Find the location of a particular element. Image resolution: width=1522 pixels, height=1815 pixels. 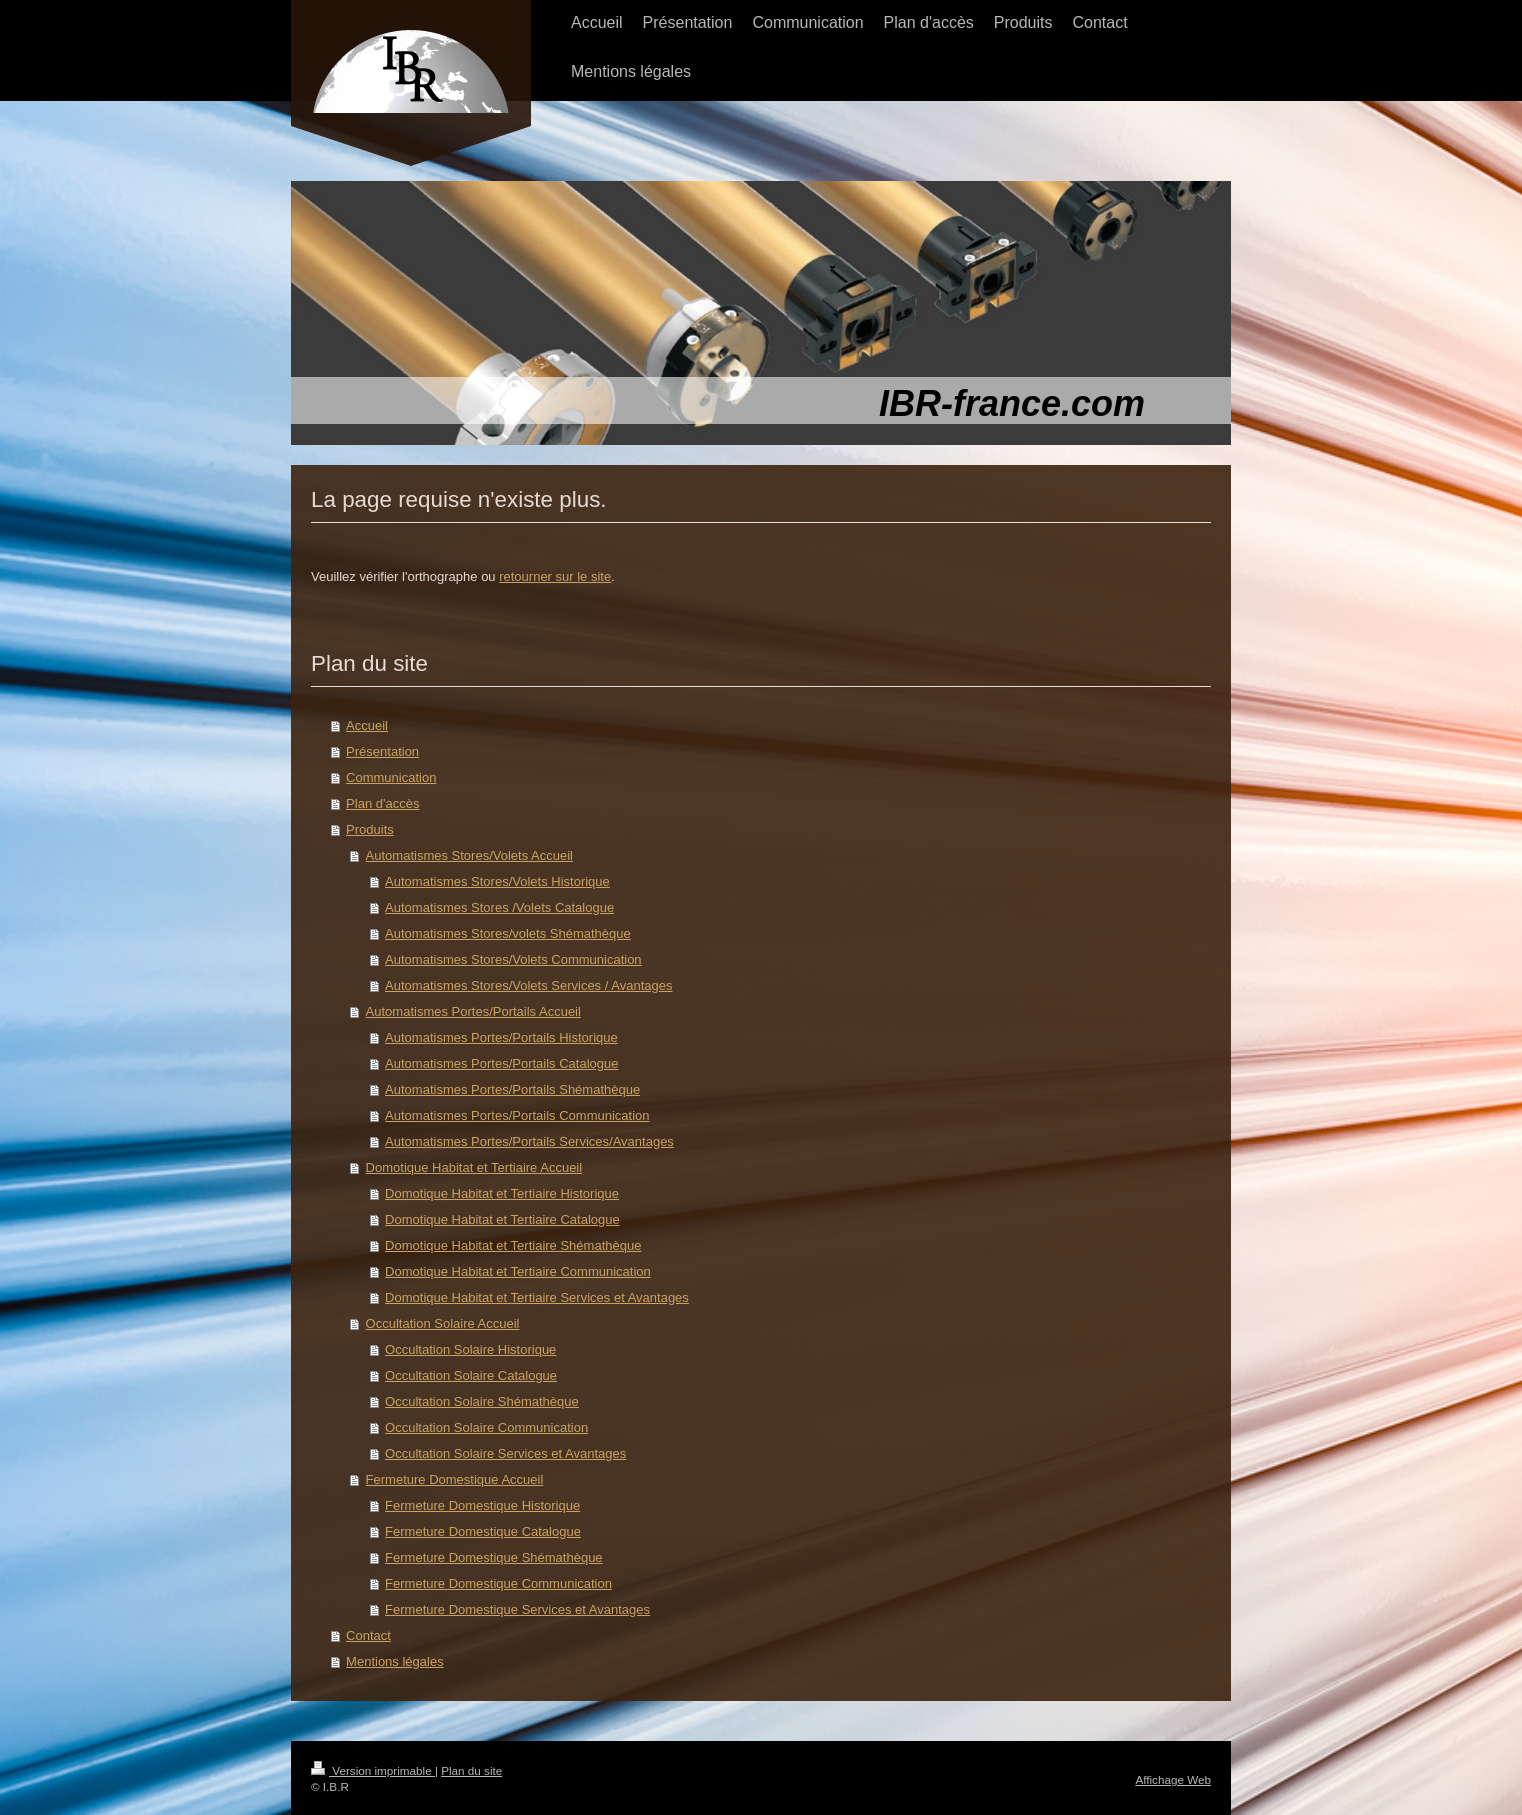

Occultation Solaire Historique is located at coordinates (470, 1349).